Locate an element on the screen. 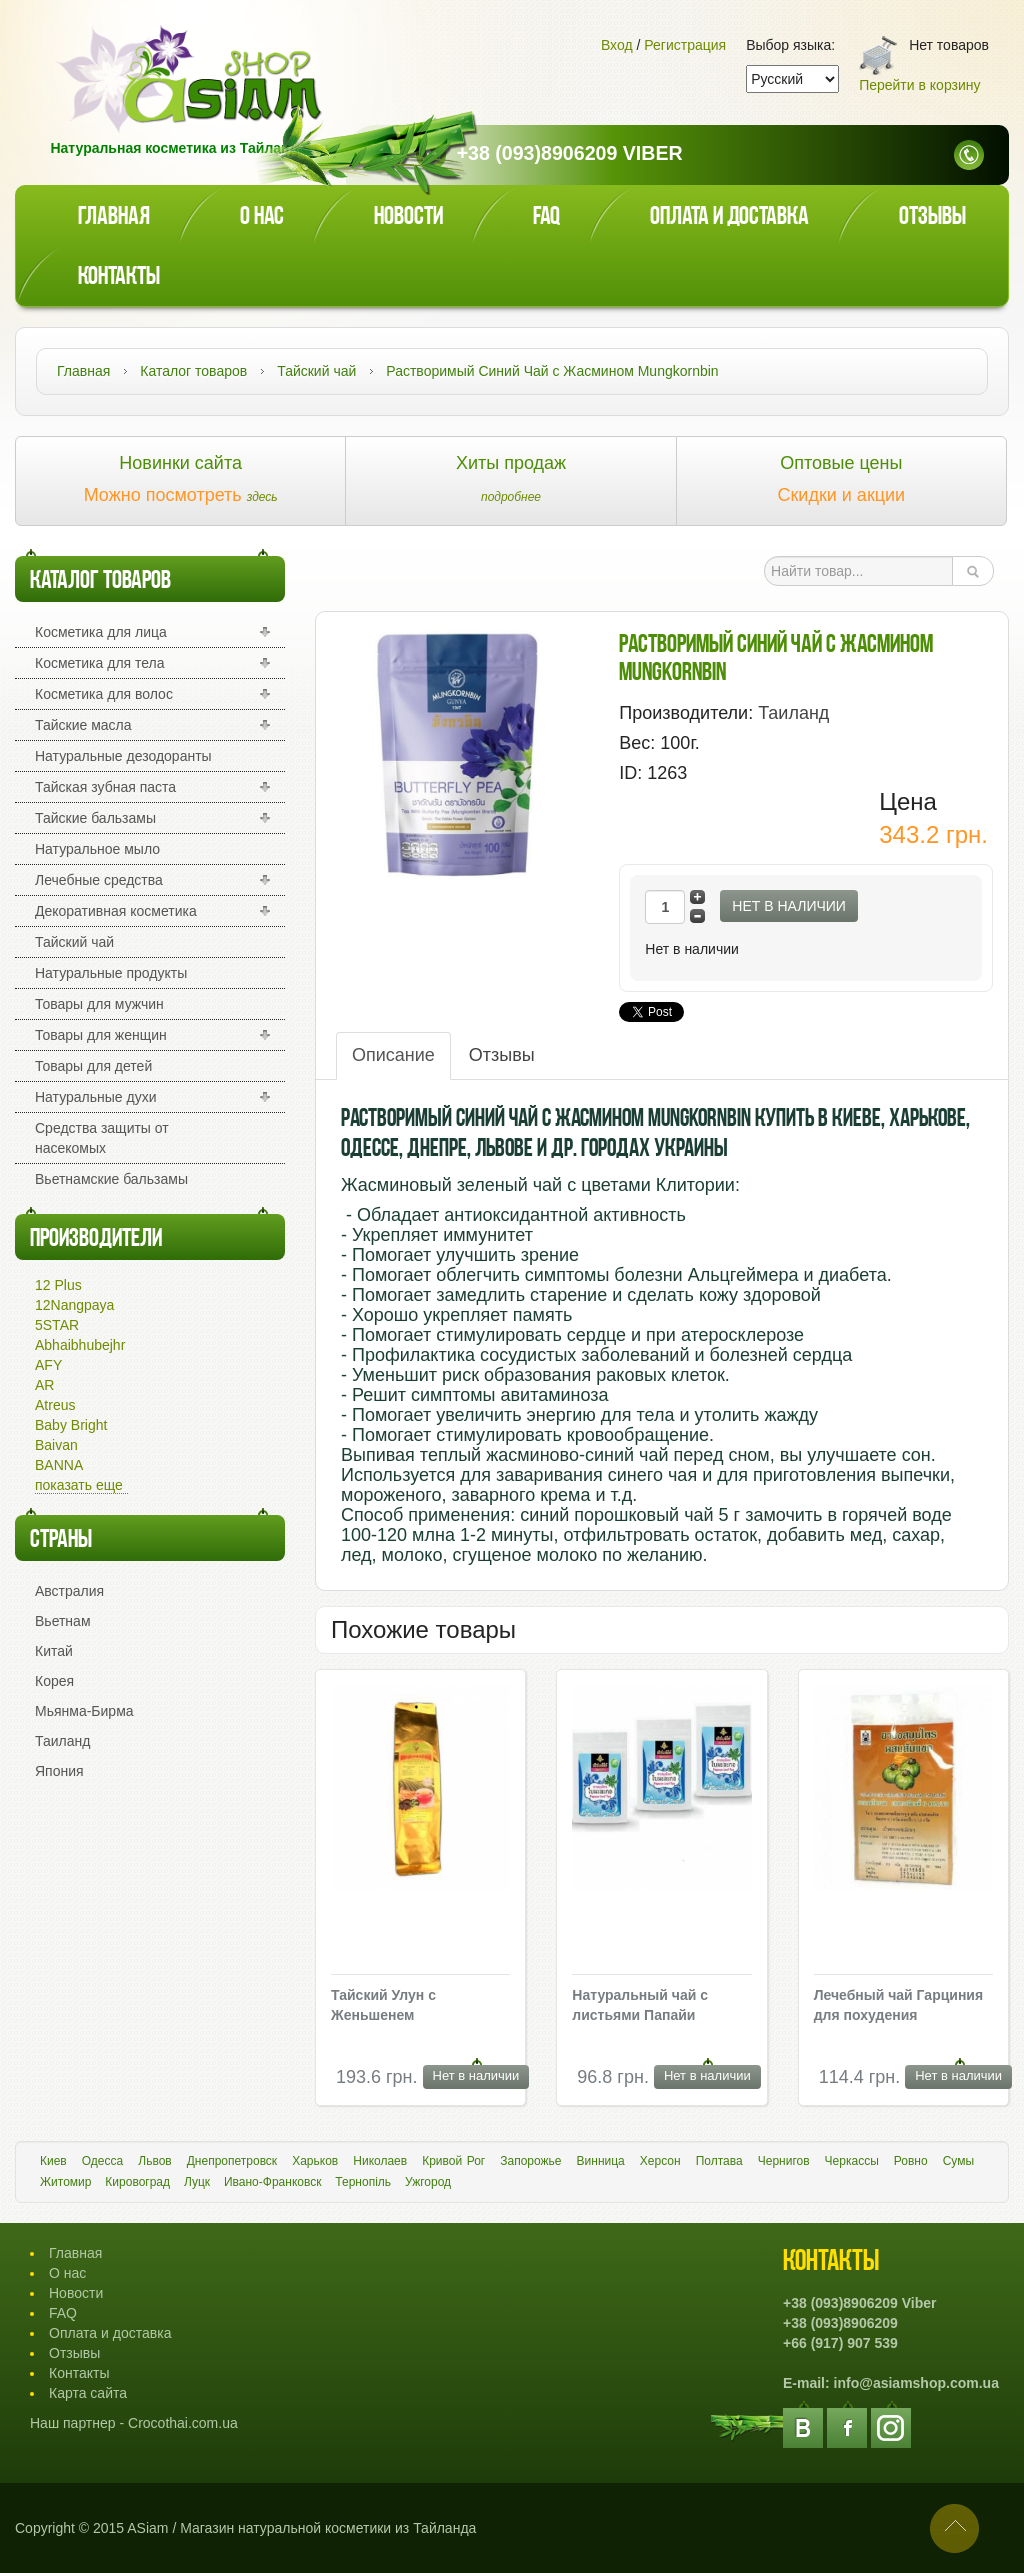  Таиланд is located at coordinates (62, 1741).